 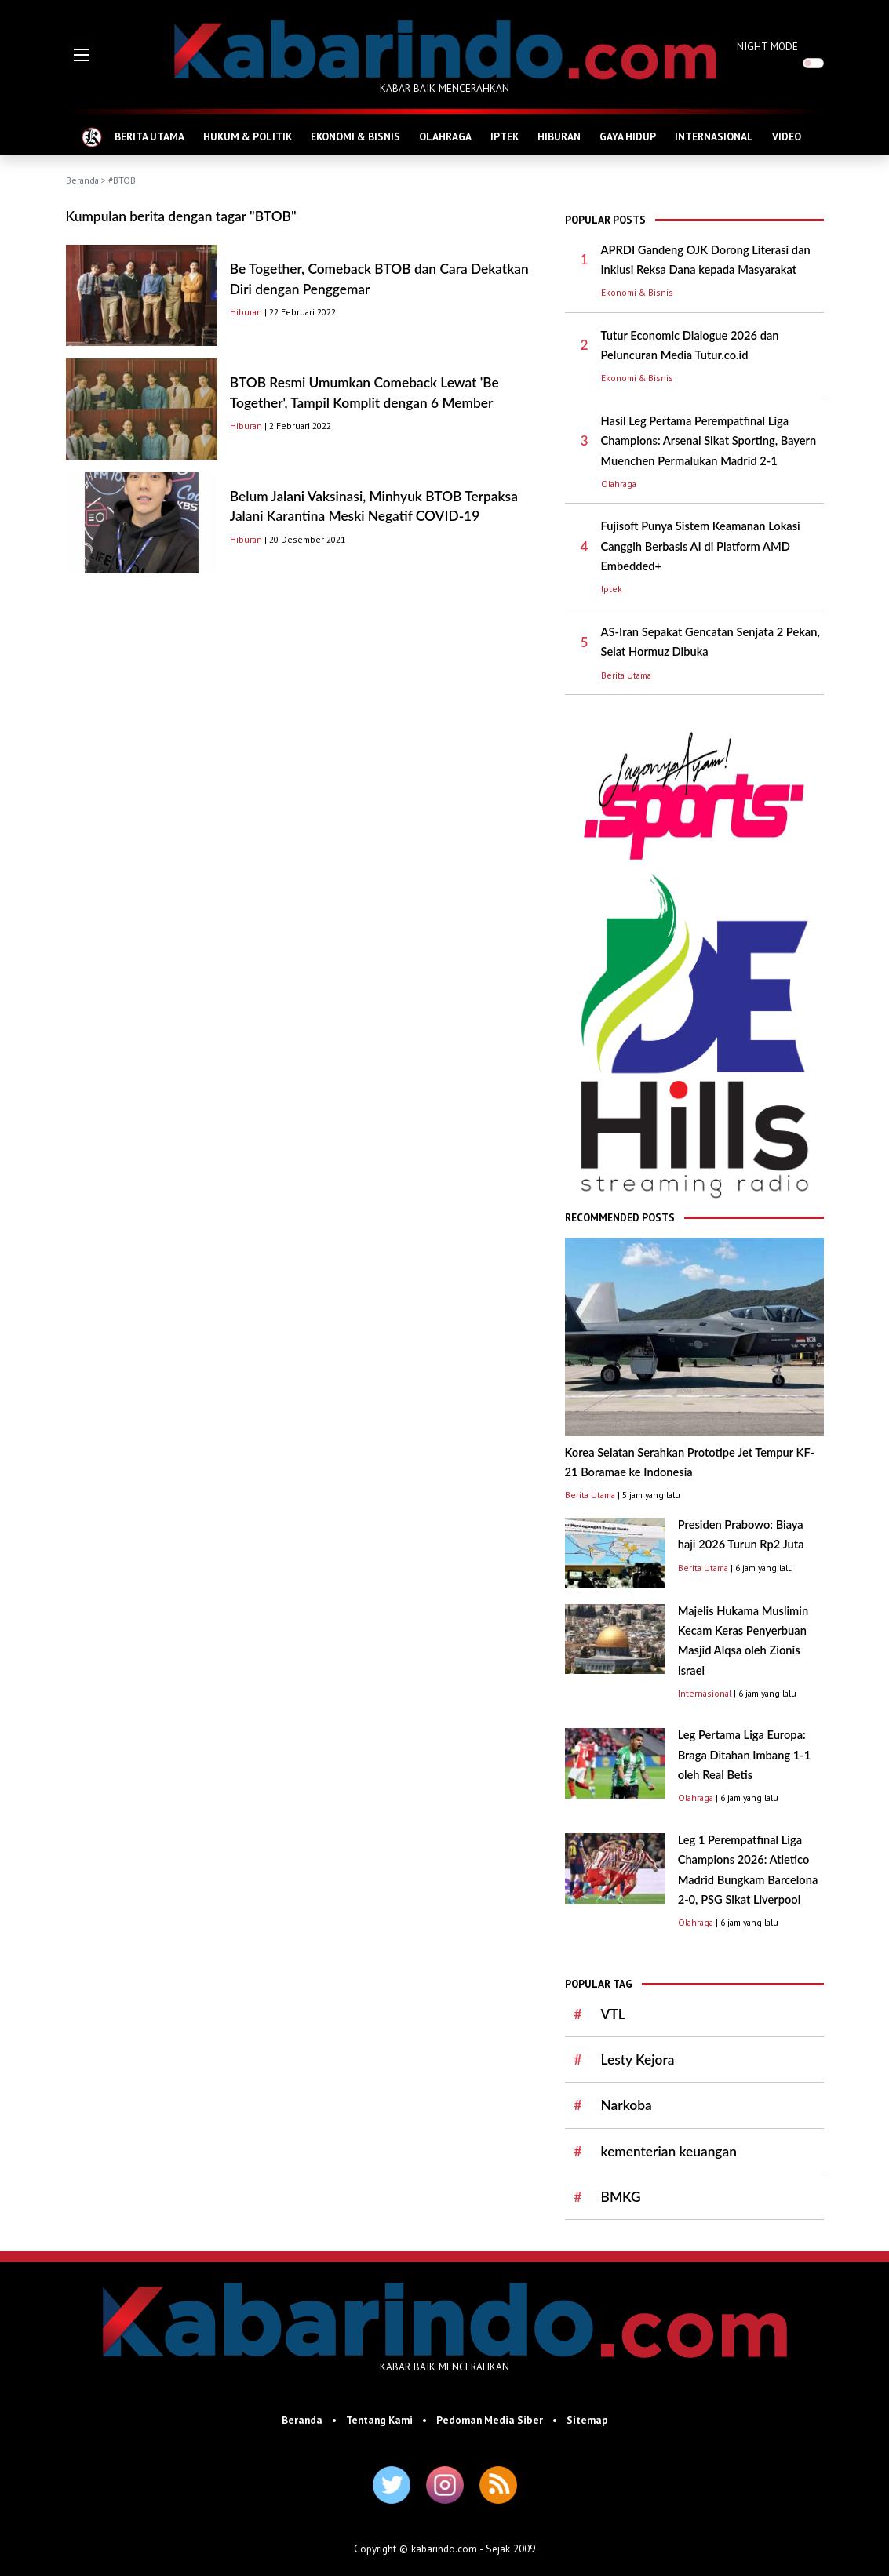 I want to click on Hasil Leg Pertama Perempatfinal Liga Champions: Arsenal Sikat Sporting, Bayern Muenchen Permalukan Madrid 2-1, so click(x=709, y=441).